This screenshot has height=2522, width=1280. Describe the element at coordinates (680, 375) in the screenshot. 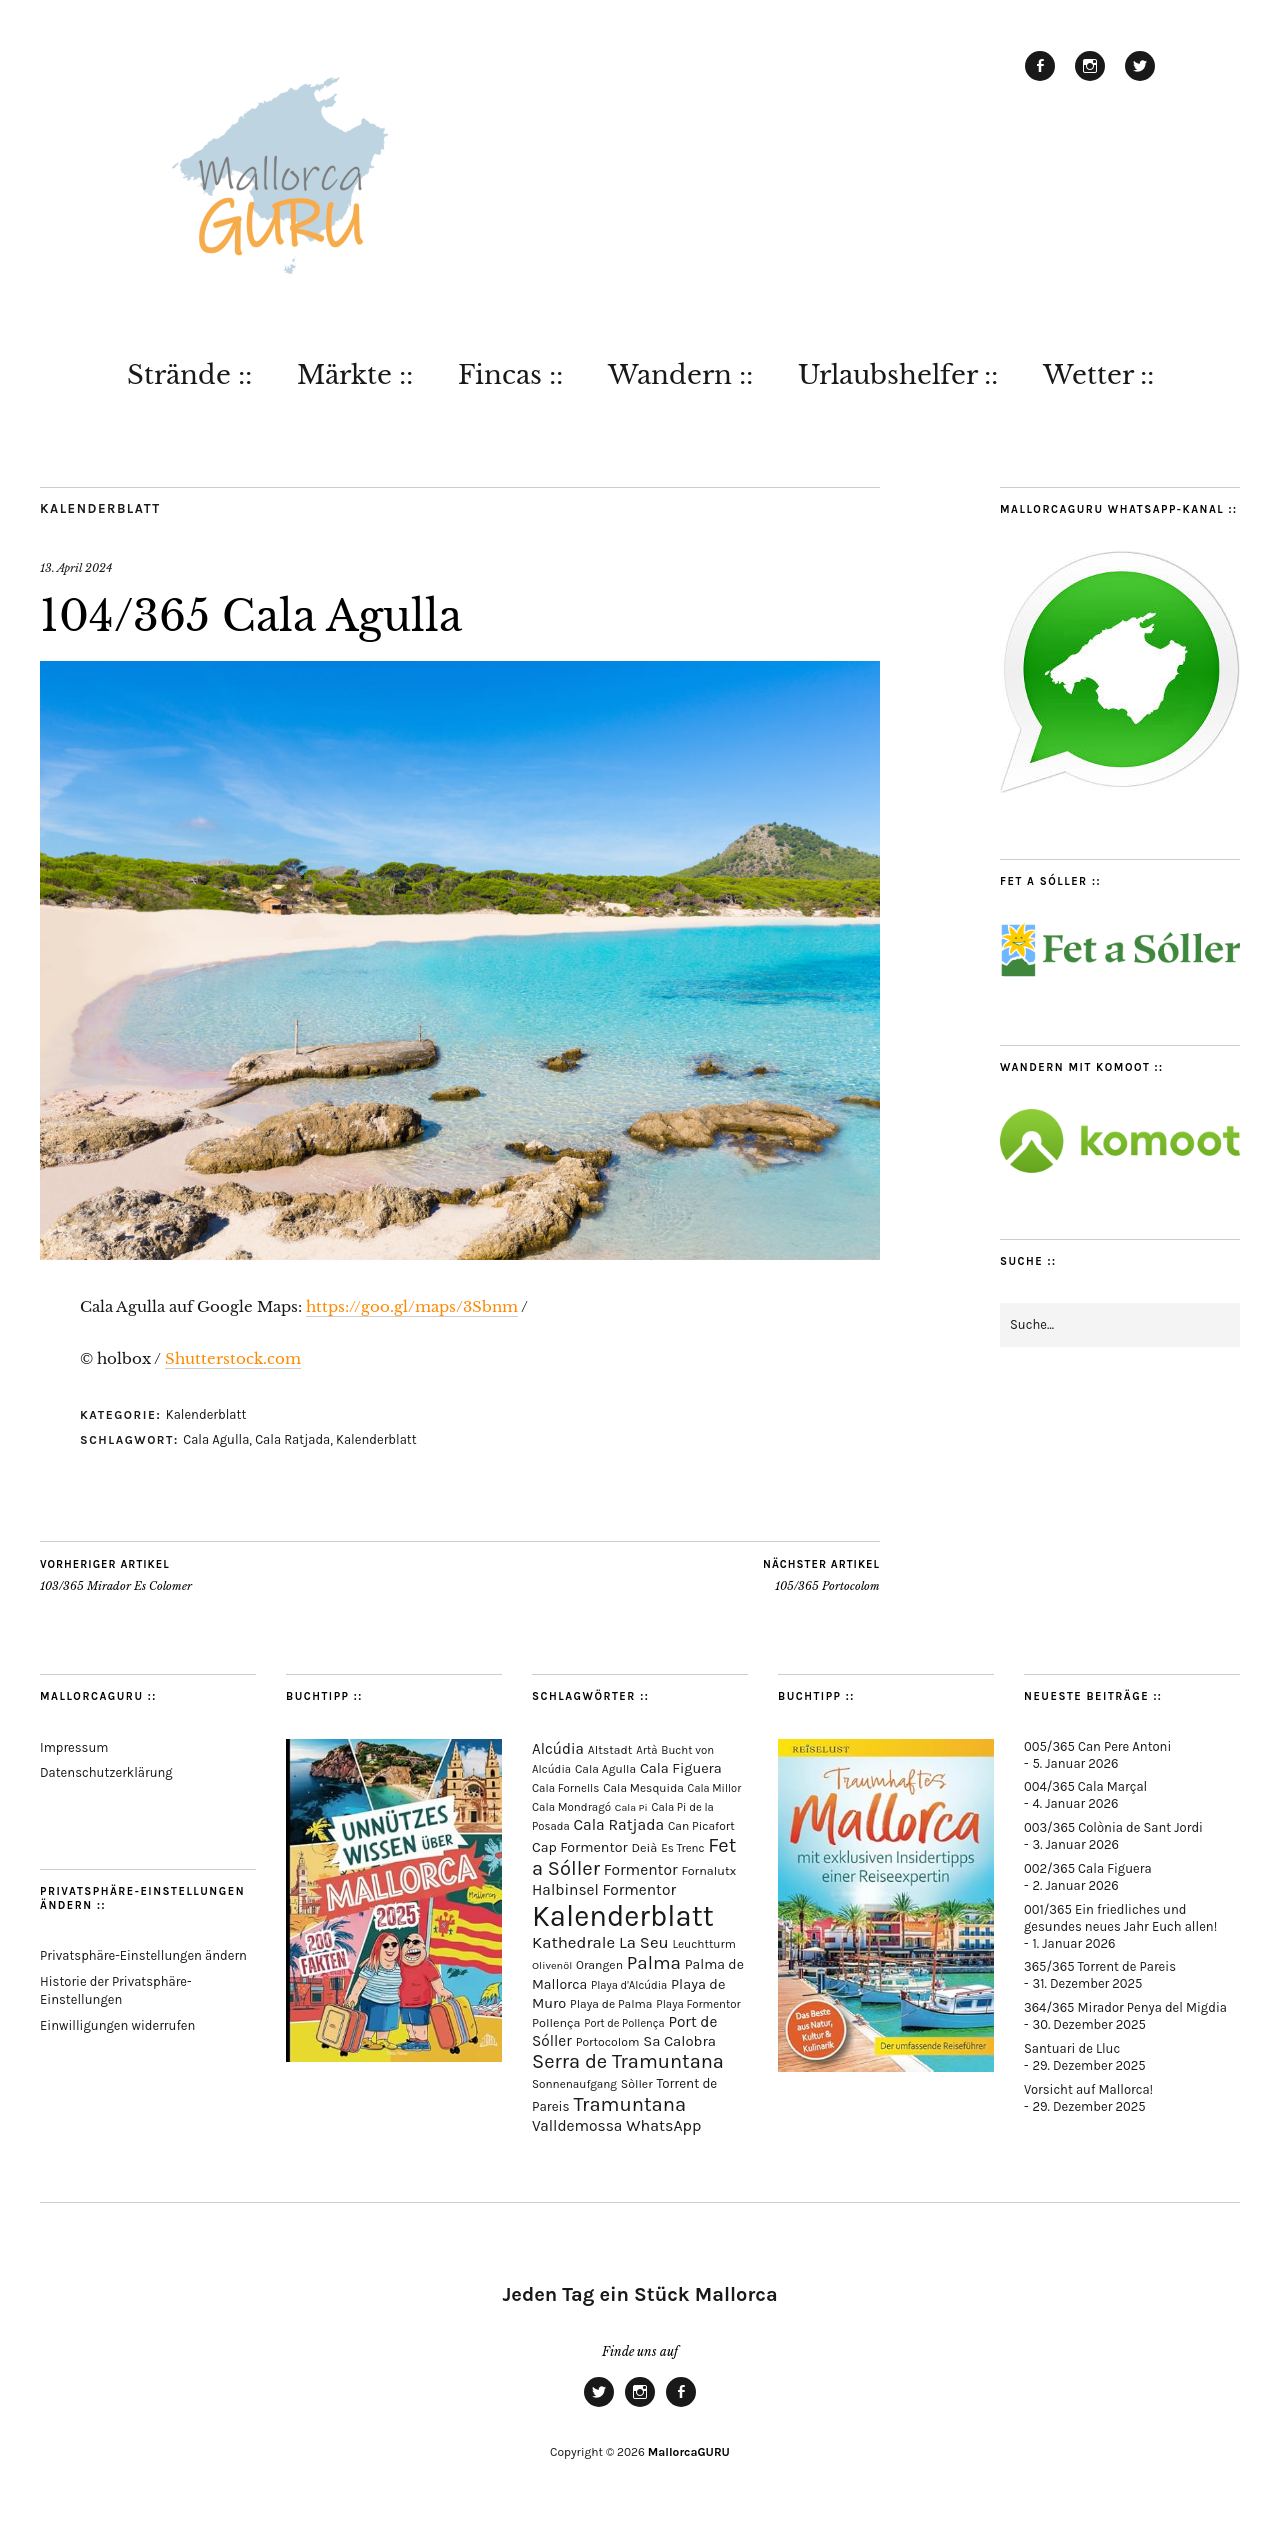

I see `Wandern ::` at that location.